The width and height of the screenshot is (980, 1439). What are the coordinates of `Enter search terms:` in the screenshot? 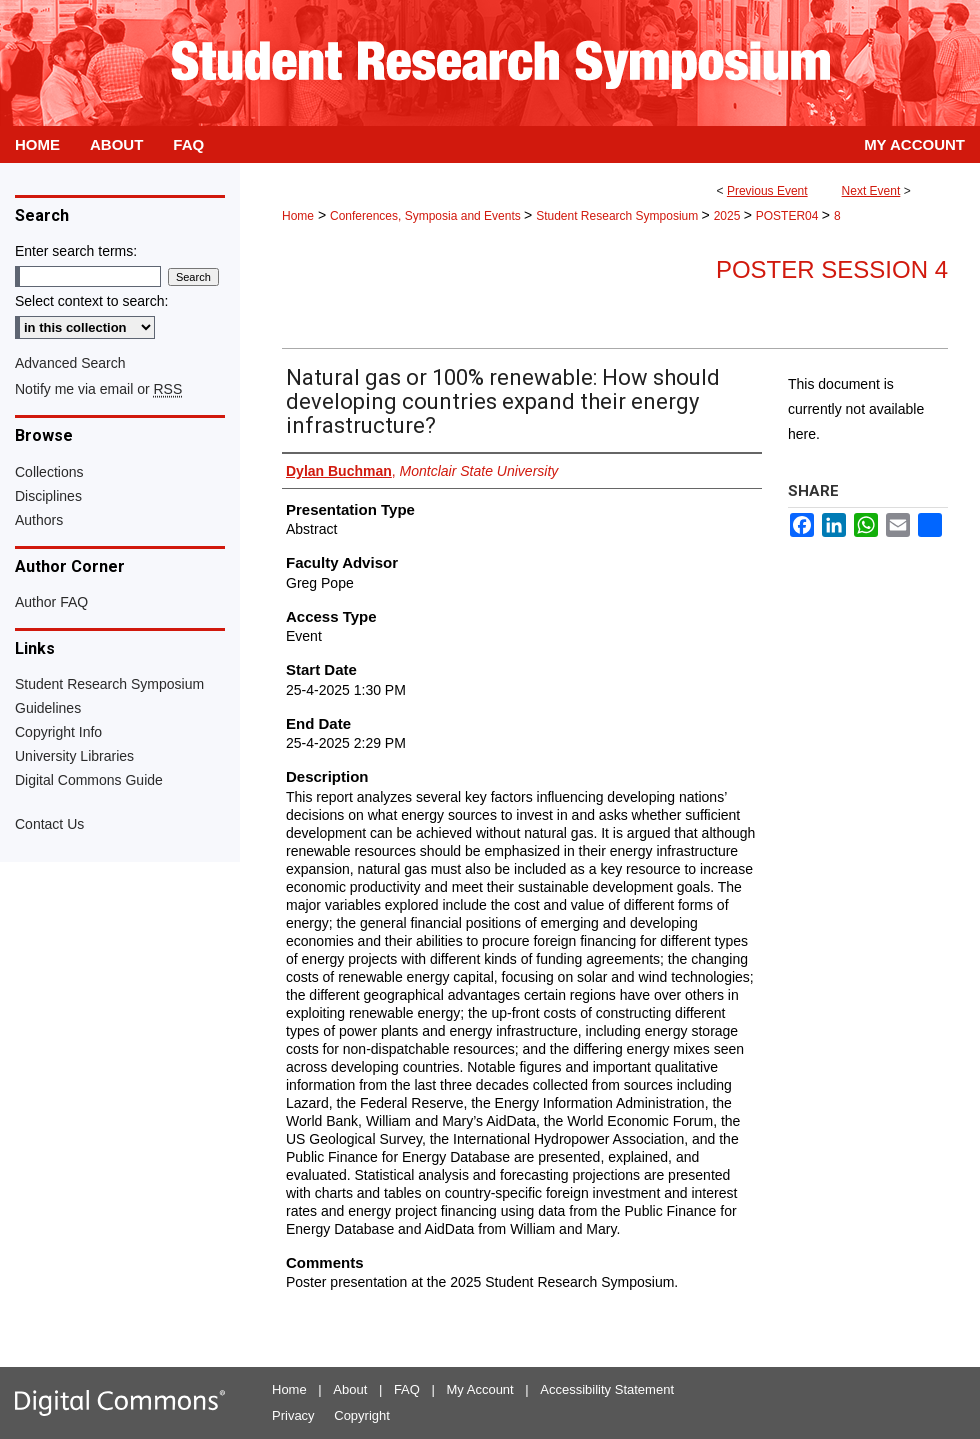 It's located at (76, 251).